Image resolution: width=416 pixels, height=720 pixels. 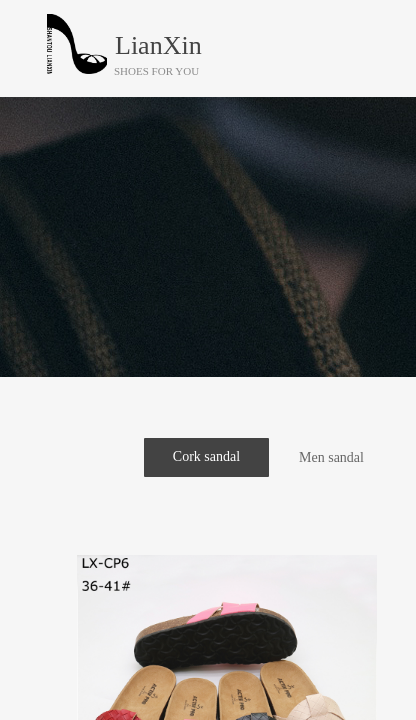 What do you see at coordinates (206, 456) in the screenshot?
I see `Cork sandal` at bounding box center [206, 456].